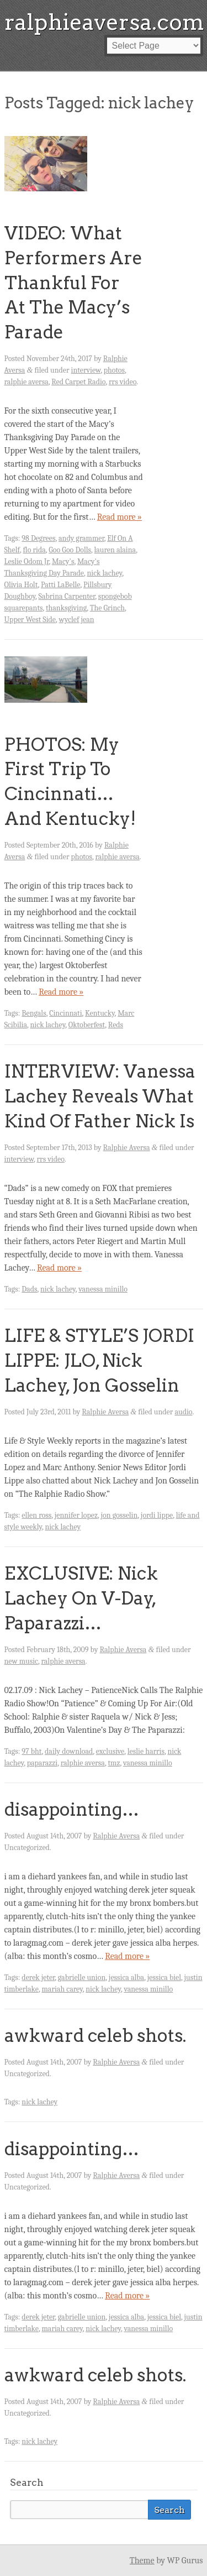 The width and height of the screenshot is (207, 2576). I want to click on The Grinch, so click(107, 608).